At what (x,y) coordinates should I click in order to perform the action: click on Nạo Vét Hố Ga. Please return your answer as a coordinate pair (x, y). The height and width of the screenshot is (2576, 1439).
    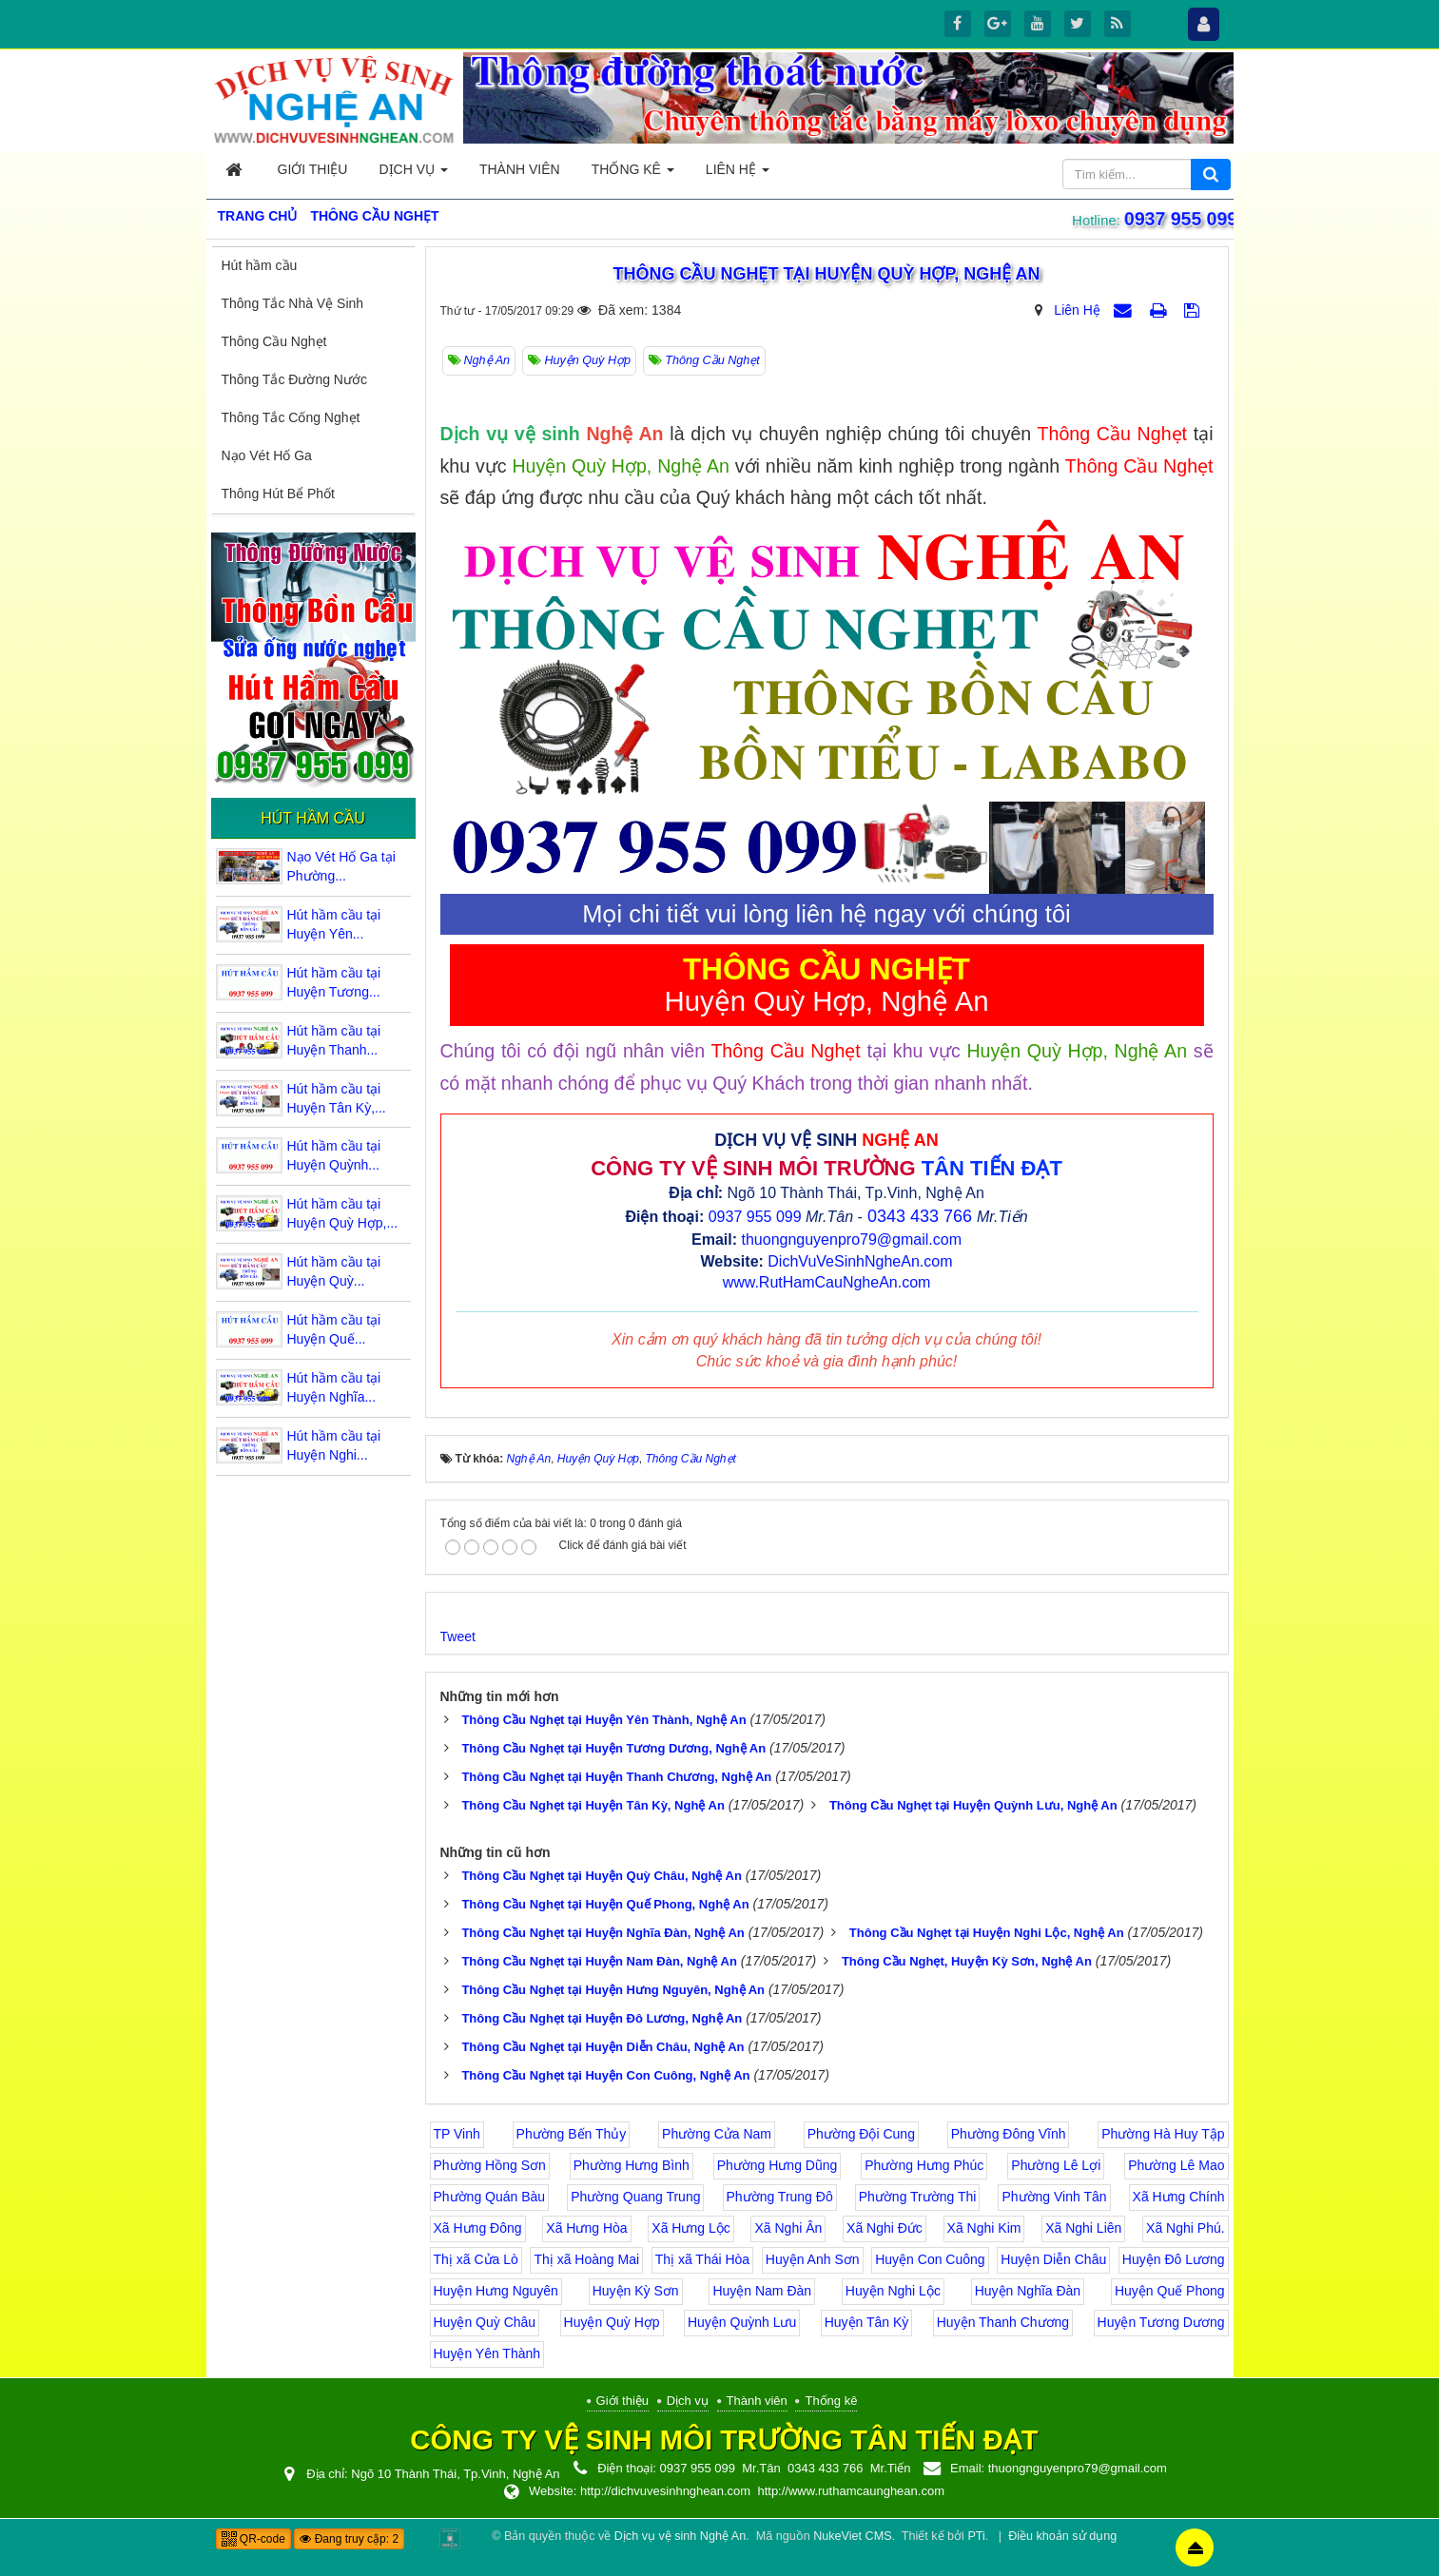
    Looking at the image, I should click on (267, 455).